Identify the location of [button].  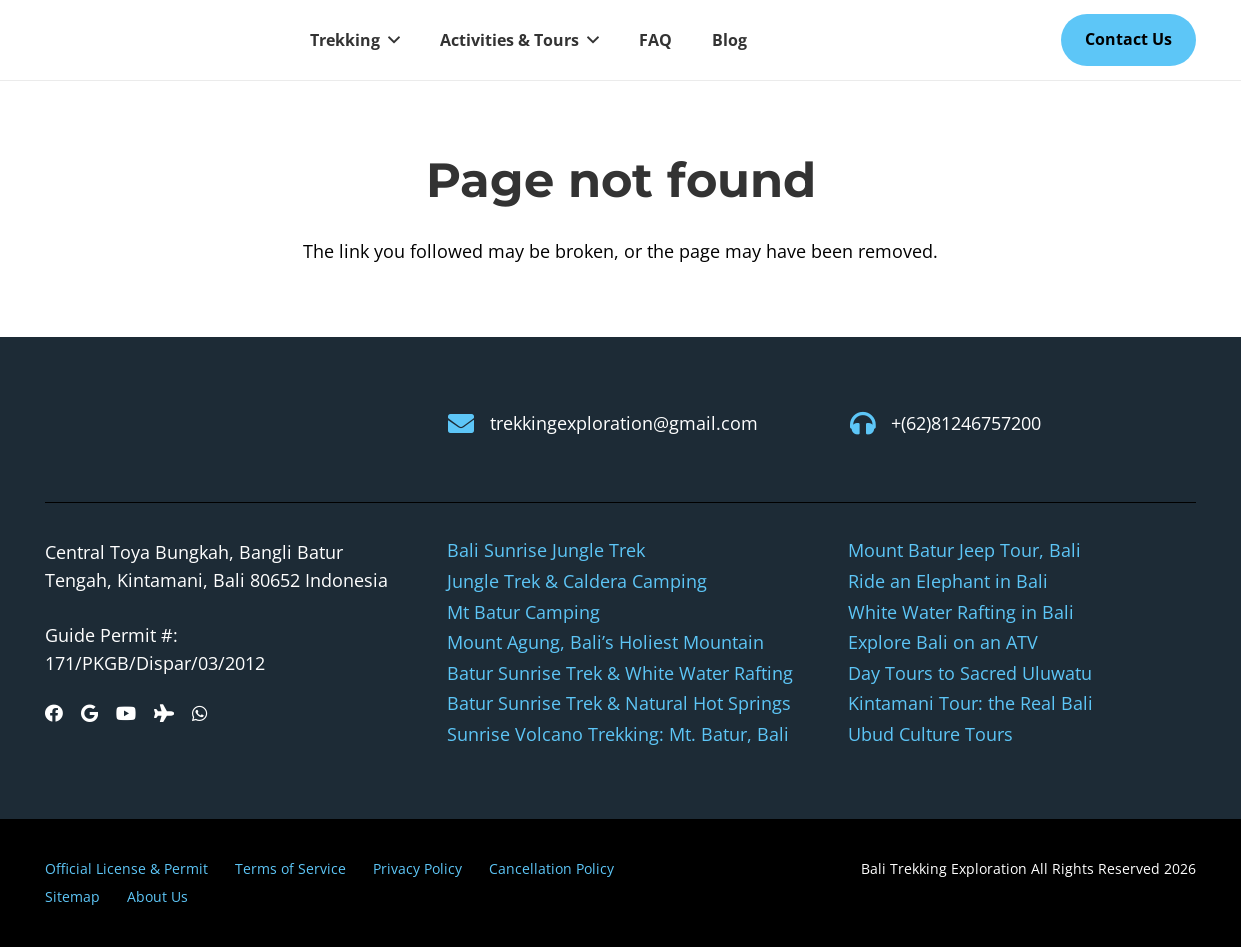
(390, 40).